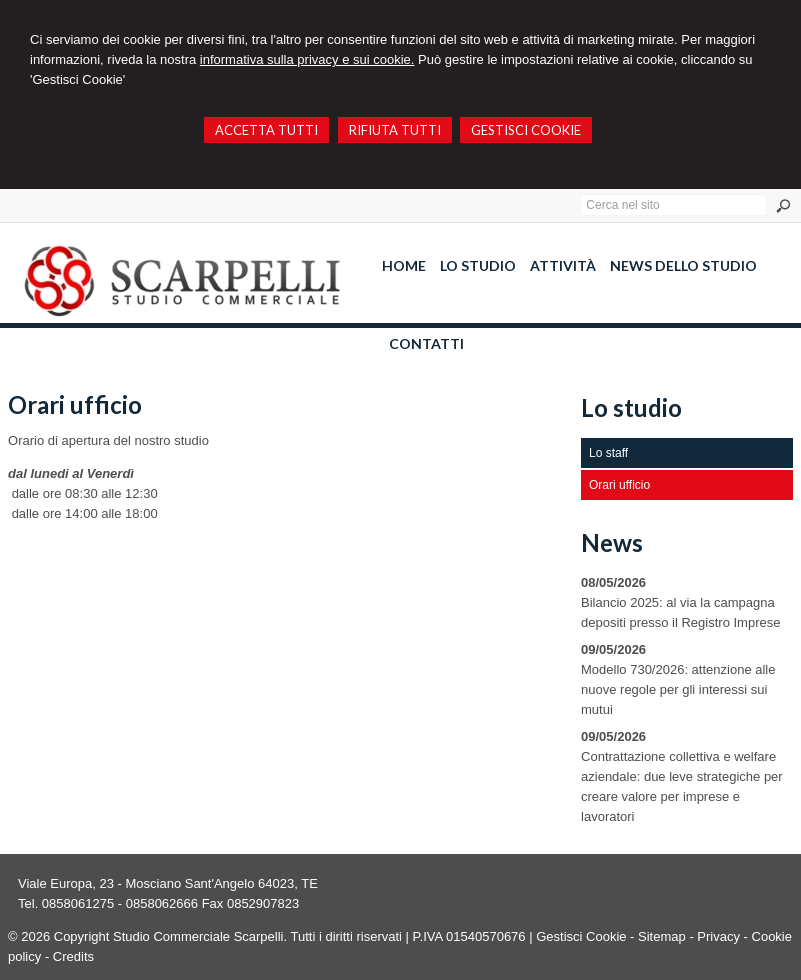 The width and height of the screenshot is (801, 980). I want to click on RIFIUTA TUTTI, so click(395, 130).